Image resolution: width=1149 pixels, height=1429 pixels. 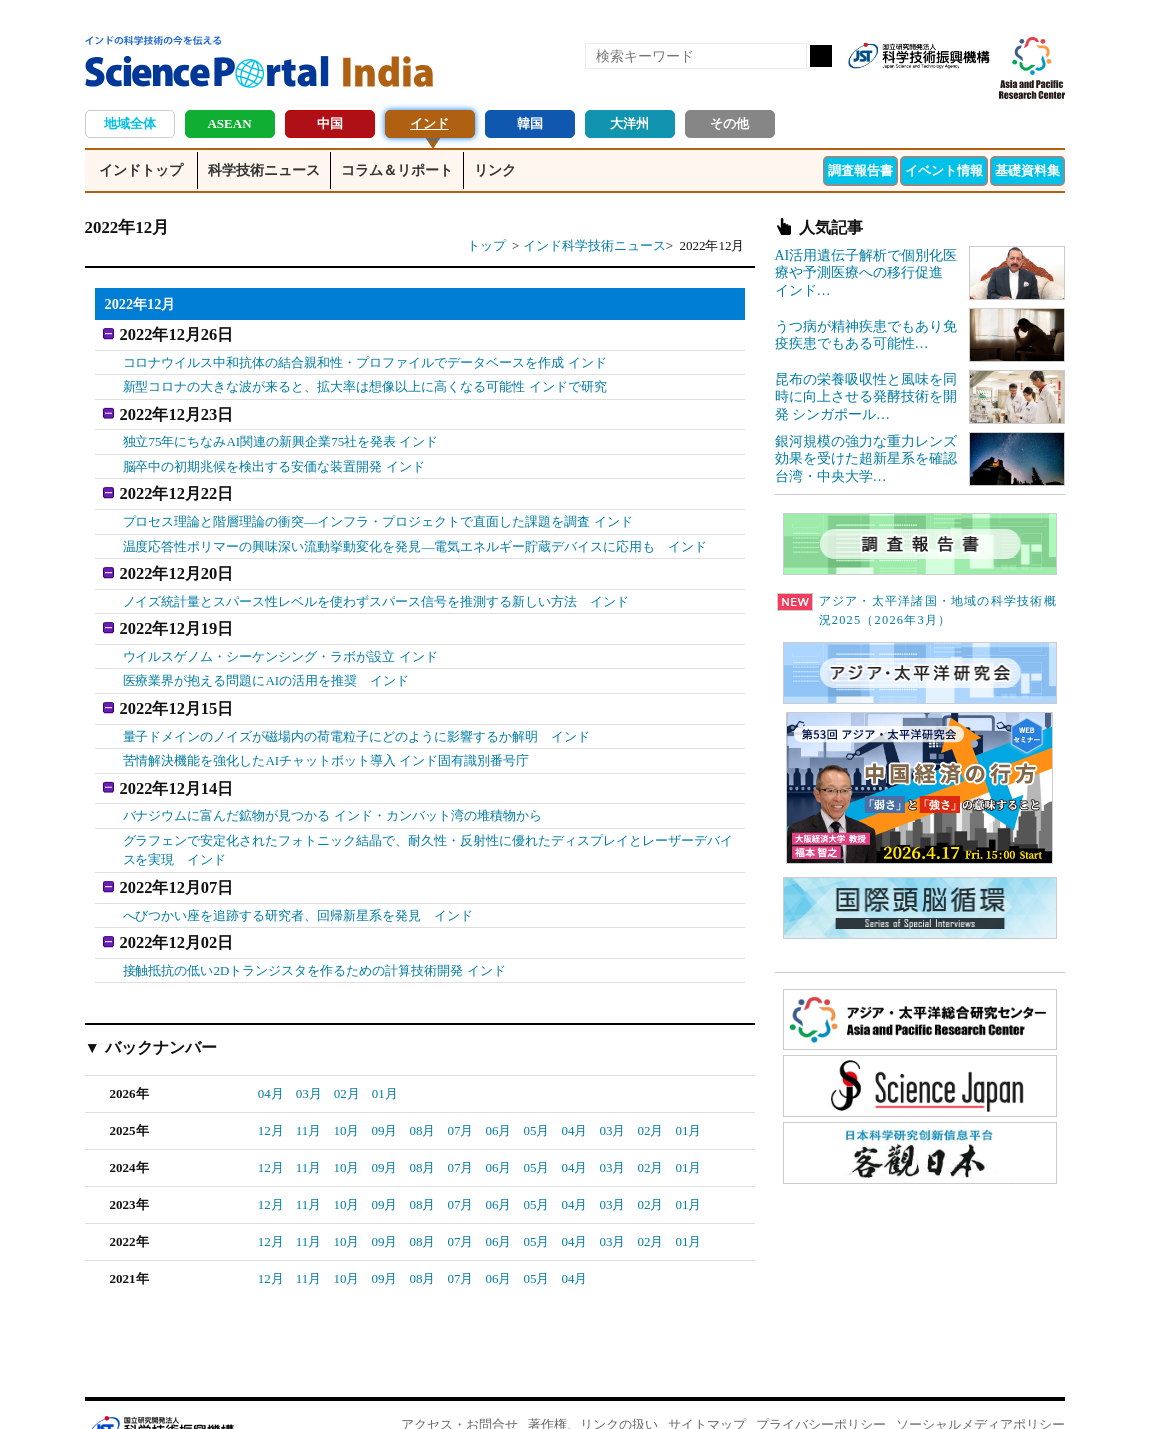 I want to click on 温度応答性ポリマーの興味深い流動挙動変化を発見―電気エネルギー貯蔵デバイスに応用も インド, so click(x=415, y=534).